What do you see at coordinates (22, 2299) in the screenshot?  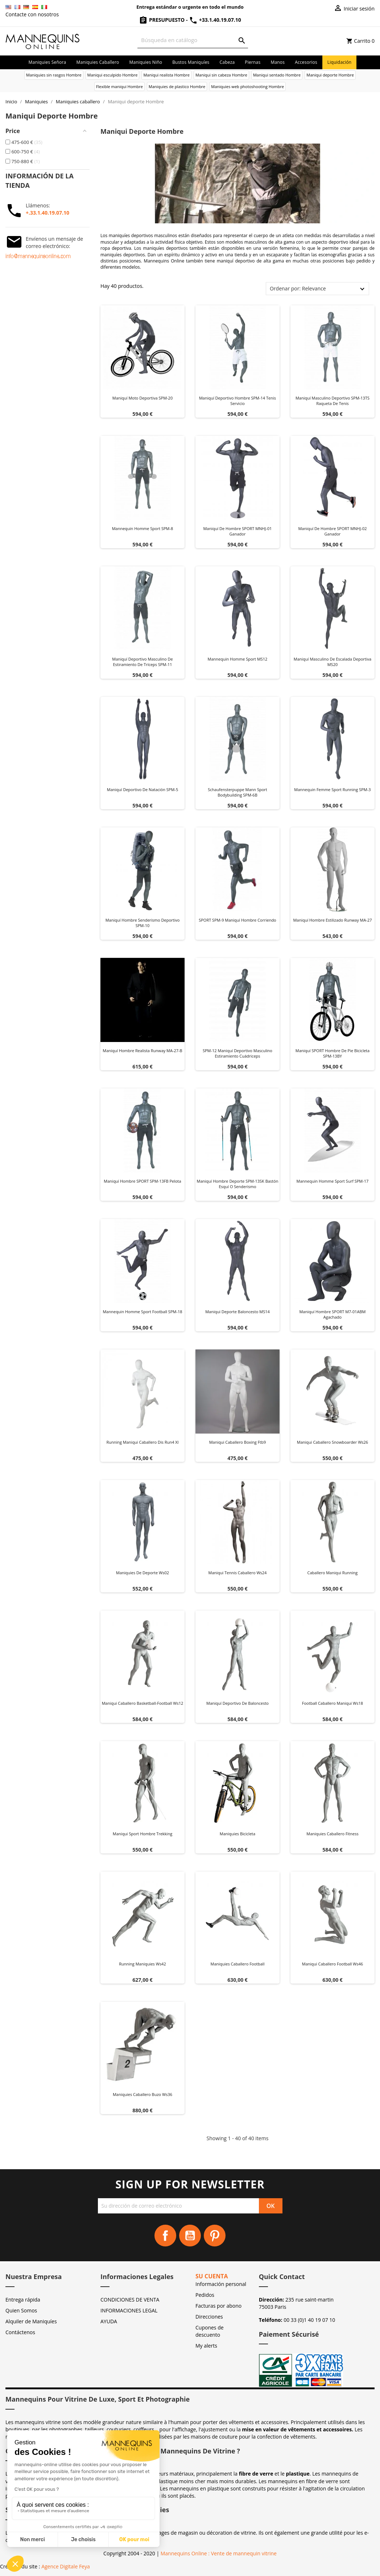 I see `Entrega rápida` at bounding box center [22, 2299].